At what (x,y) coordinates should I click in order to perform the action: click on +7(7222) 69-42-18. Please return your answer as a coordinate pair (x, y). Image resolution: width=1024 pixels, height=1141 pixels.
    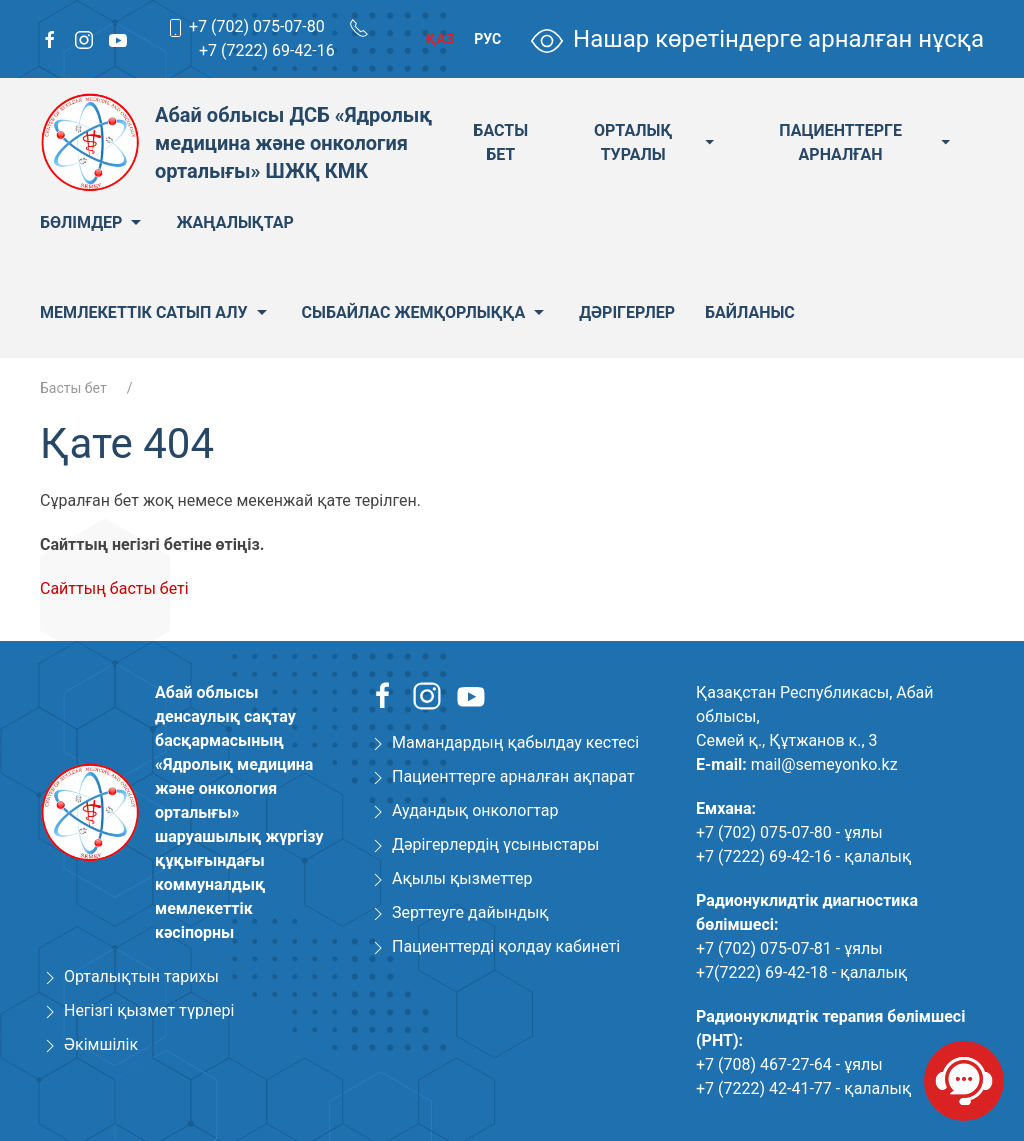
    Looking at the image, I should click on (762, 972).